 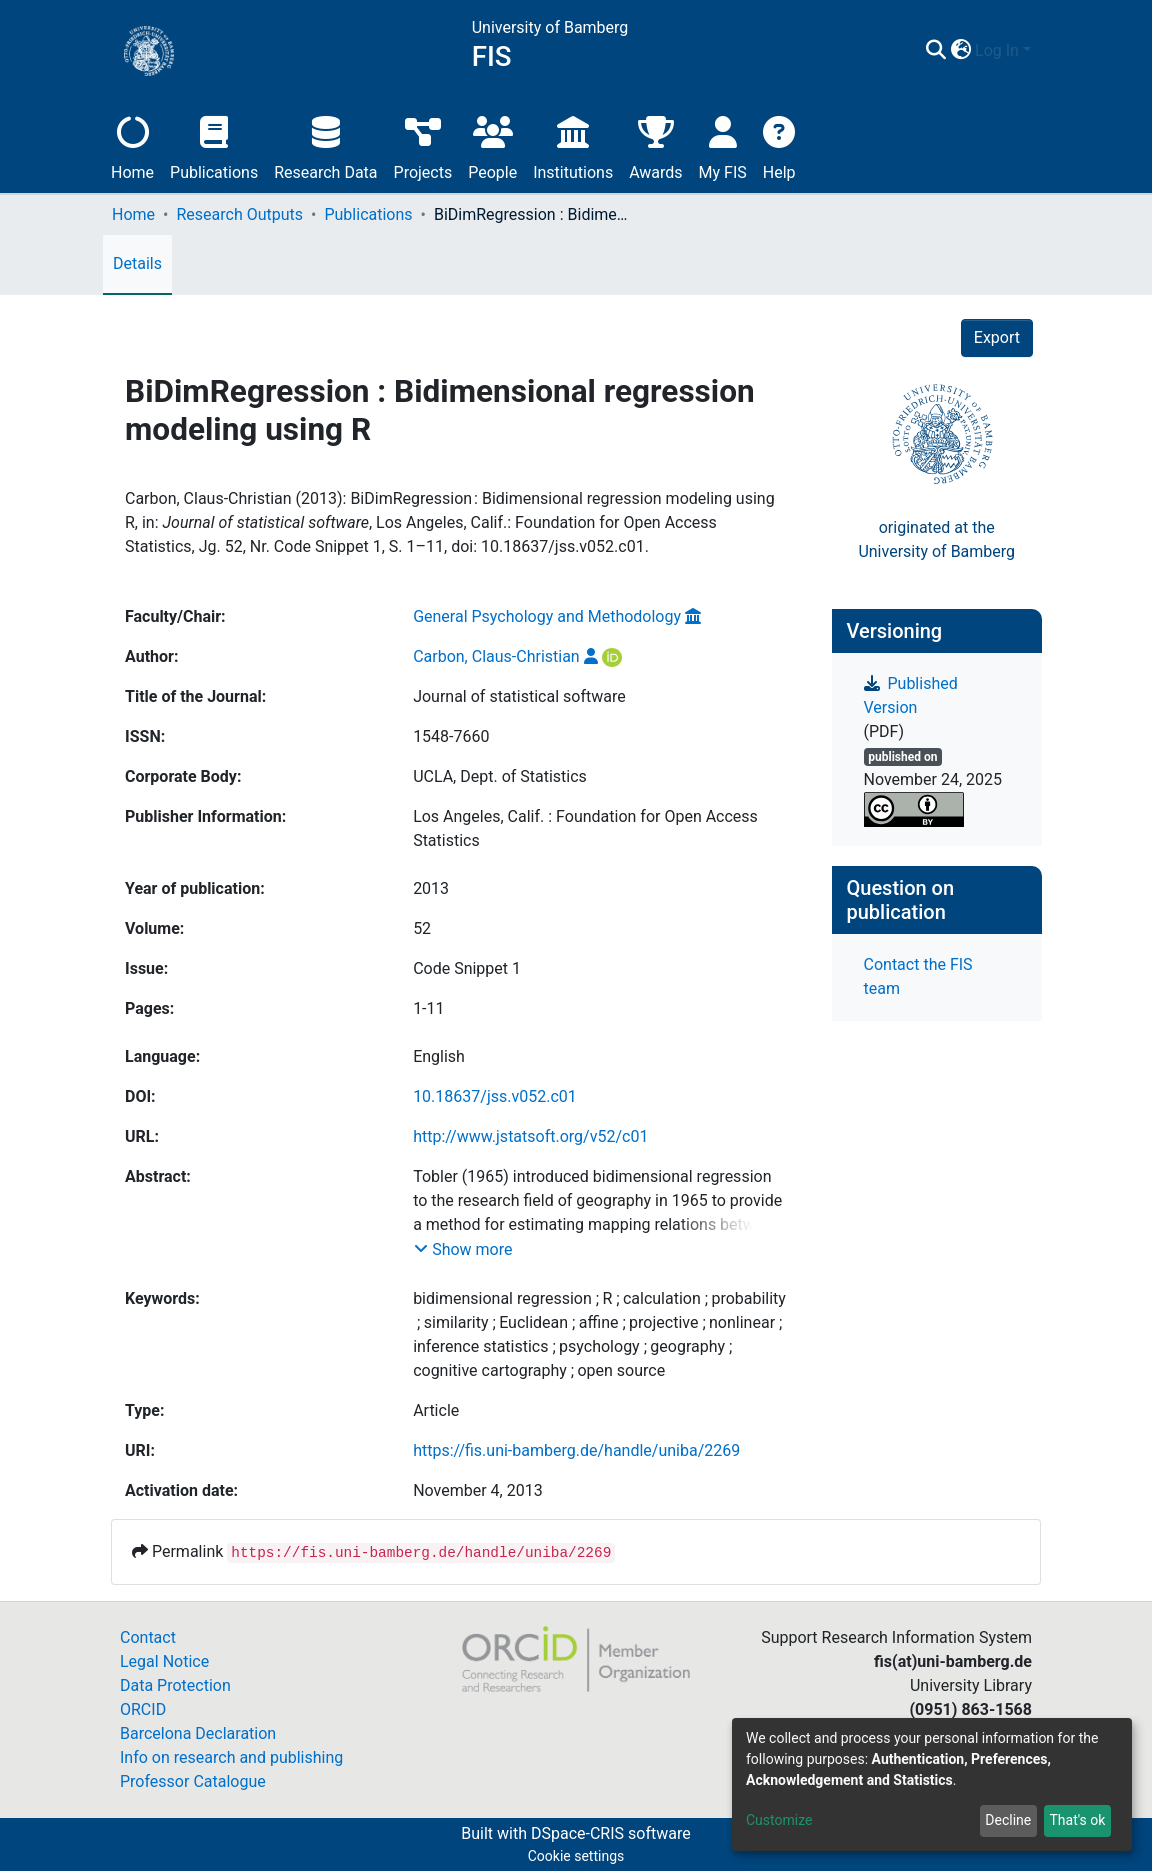 What do you see at coordinates (530, 1136) in the screenshot?
I see `http://www.jstatsoft.org/v52/c01` at bounding box center [530, 1136].